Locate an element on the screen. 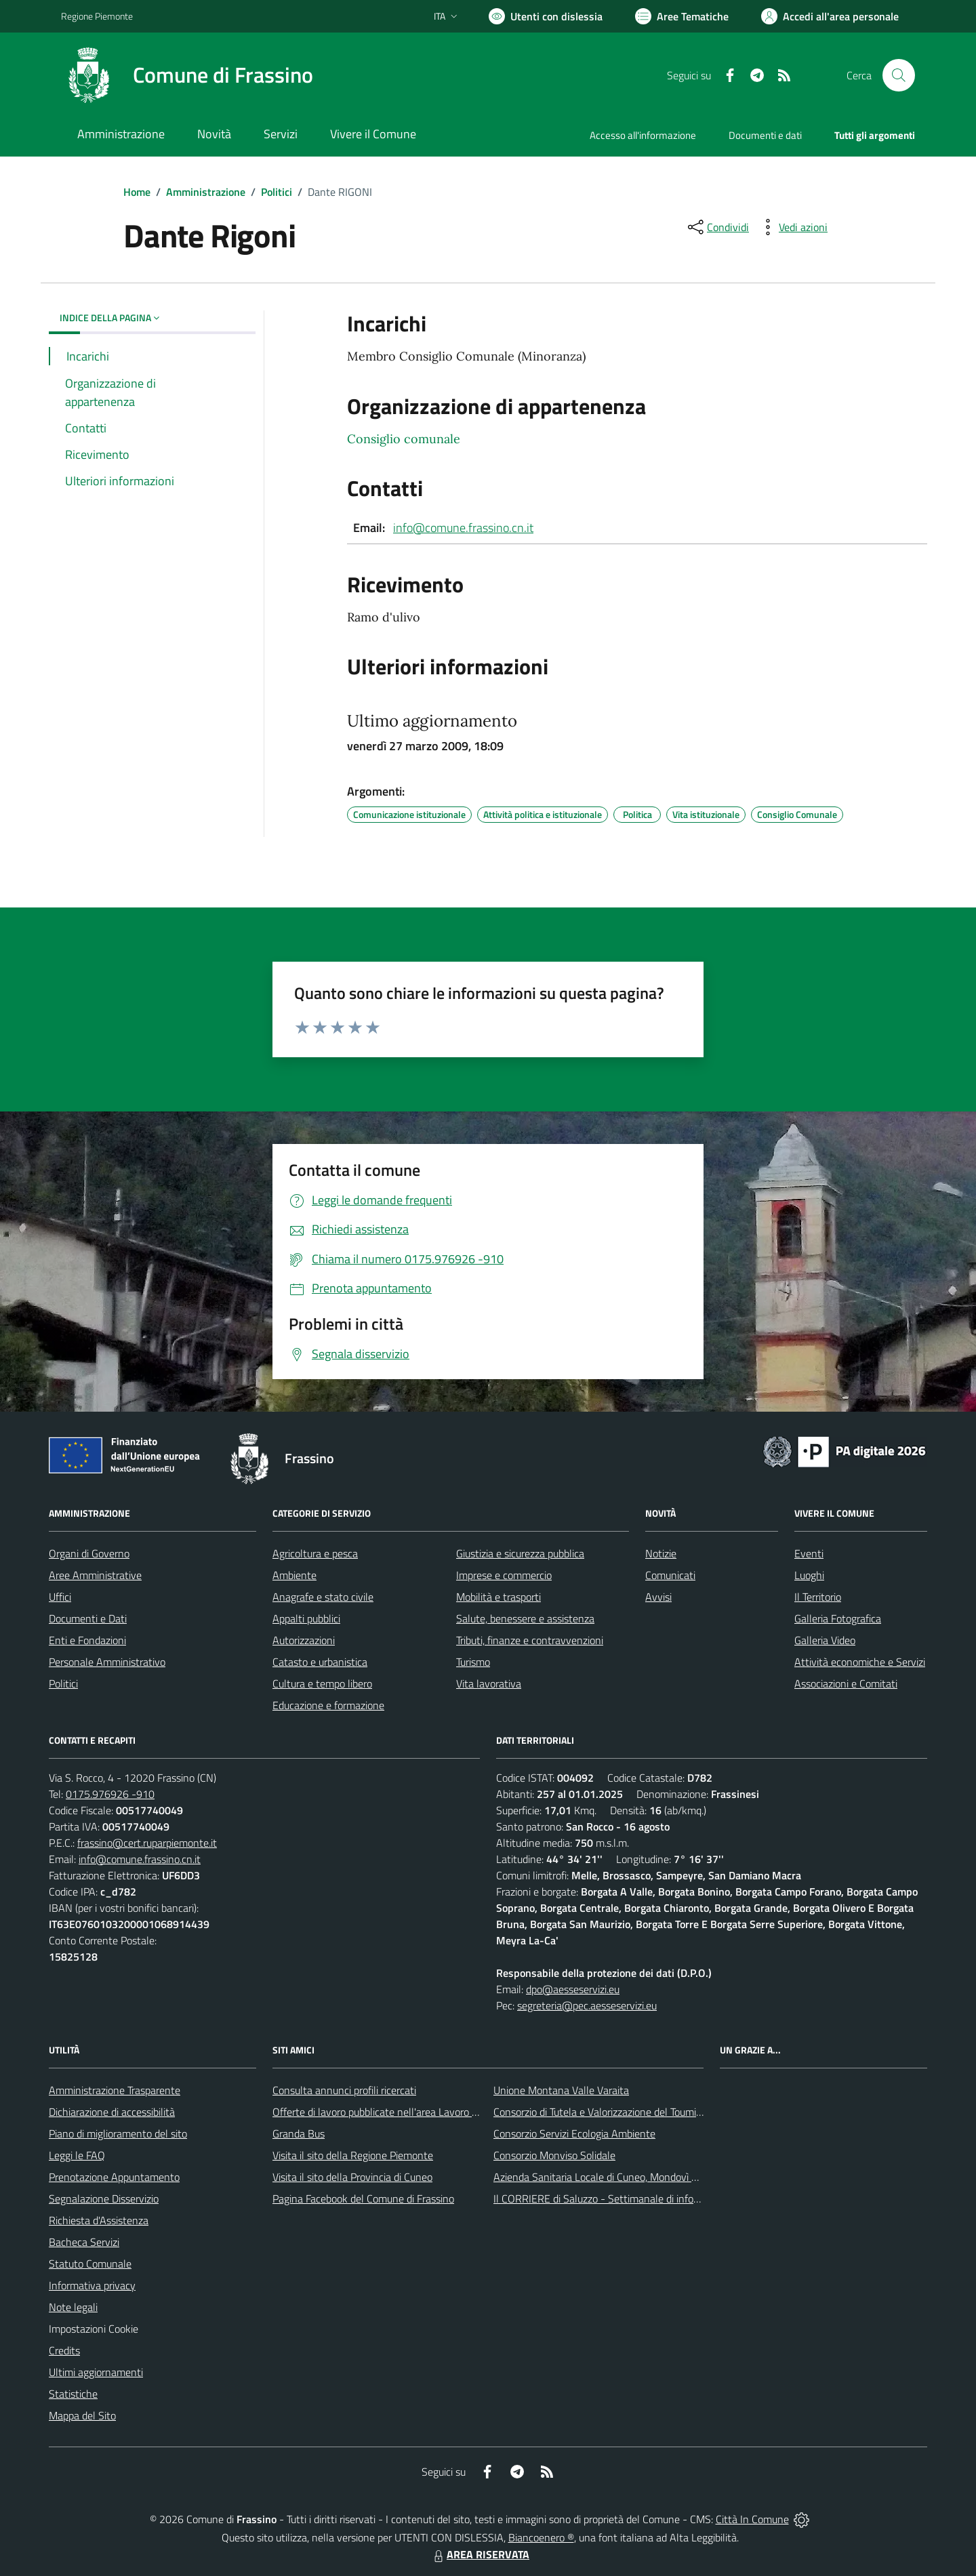 The image size is (976, 2576). [Cerca nel sito] is located at coordinates (898, 75).